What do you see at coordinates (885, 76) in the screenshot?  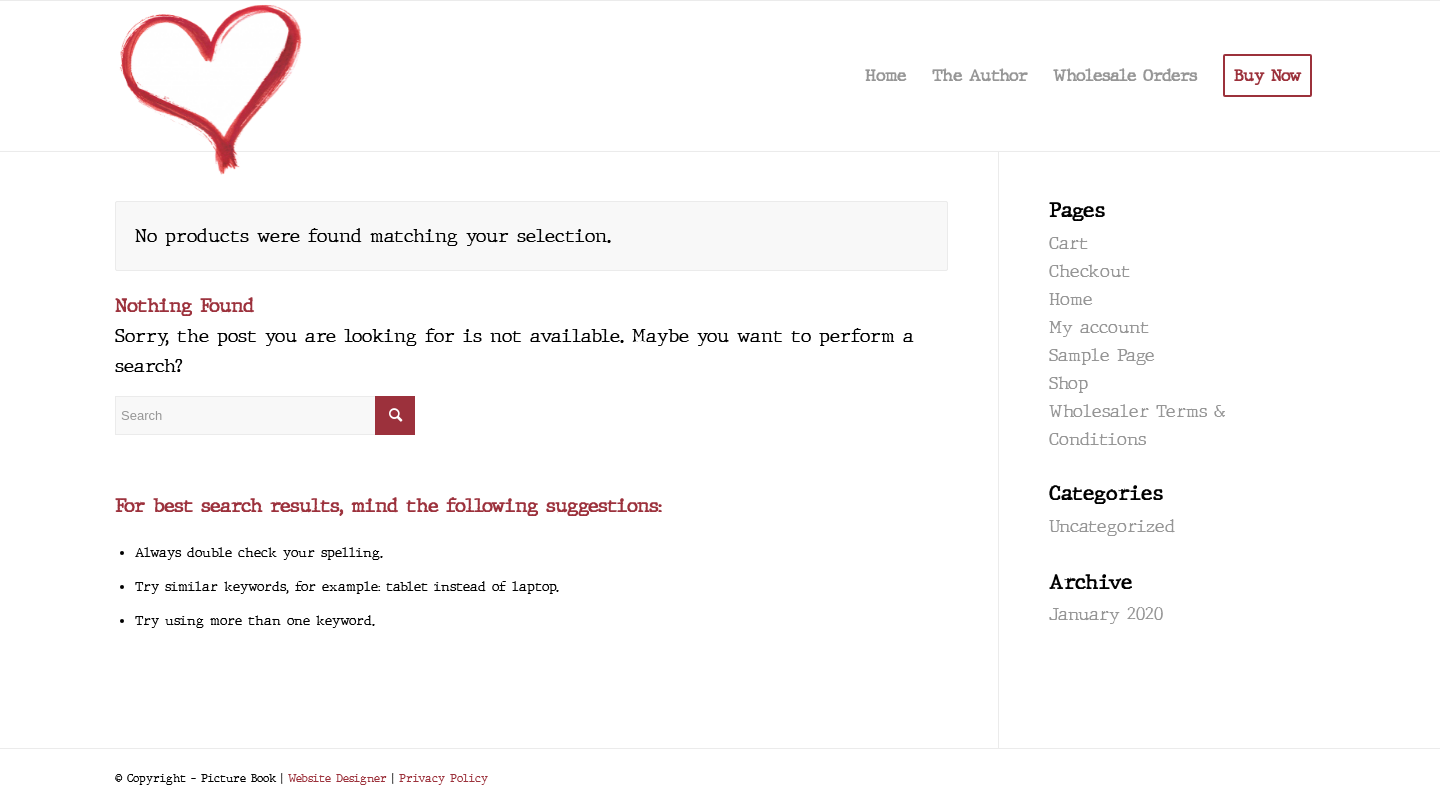 I see `[menuitem]` at bounding box center [885, 76].